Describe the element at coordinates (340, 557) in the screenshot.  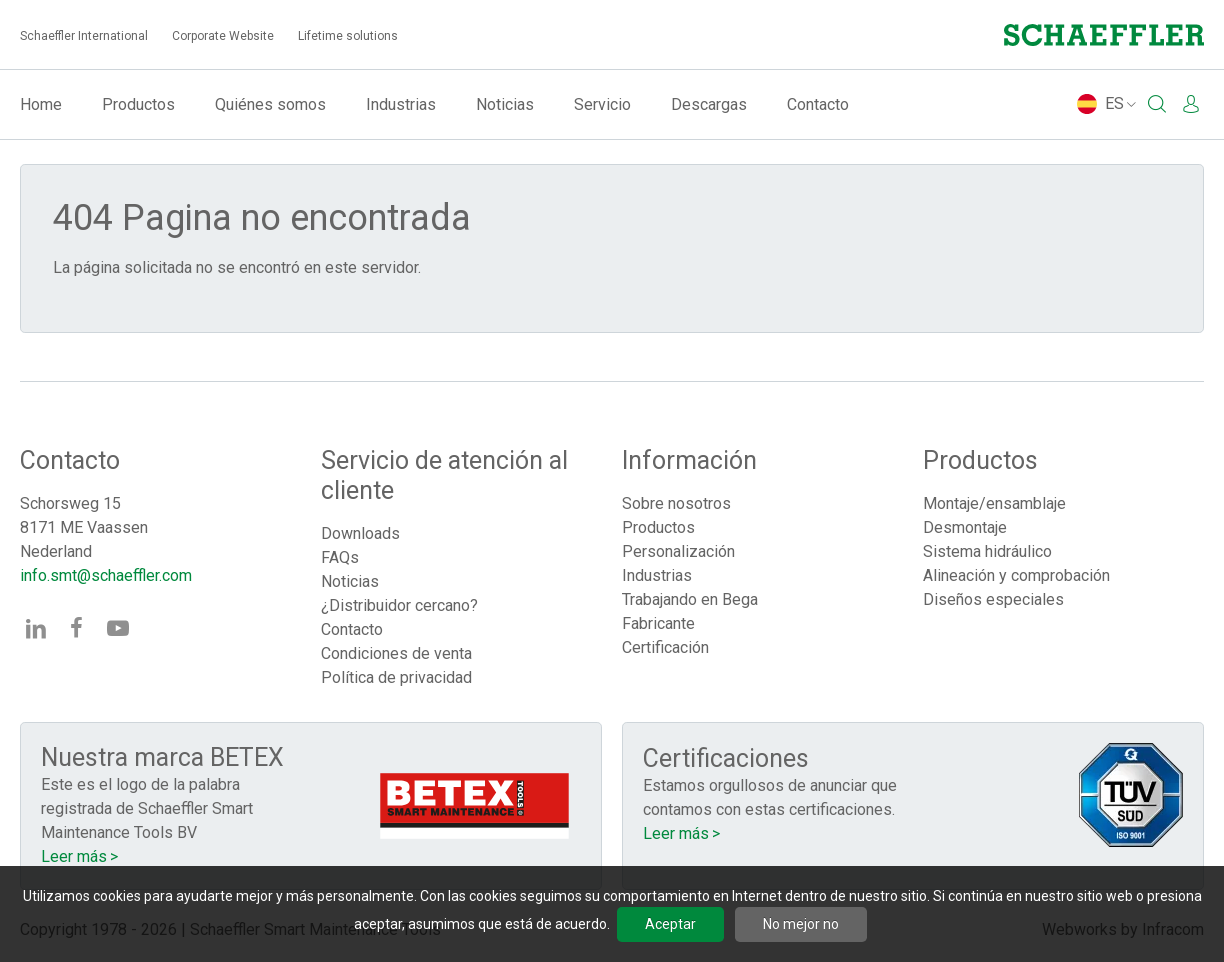
I see `FAQs` at that location.